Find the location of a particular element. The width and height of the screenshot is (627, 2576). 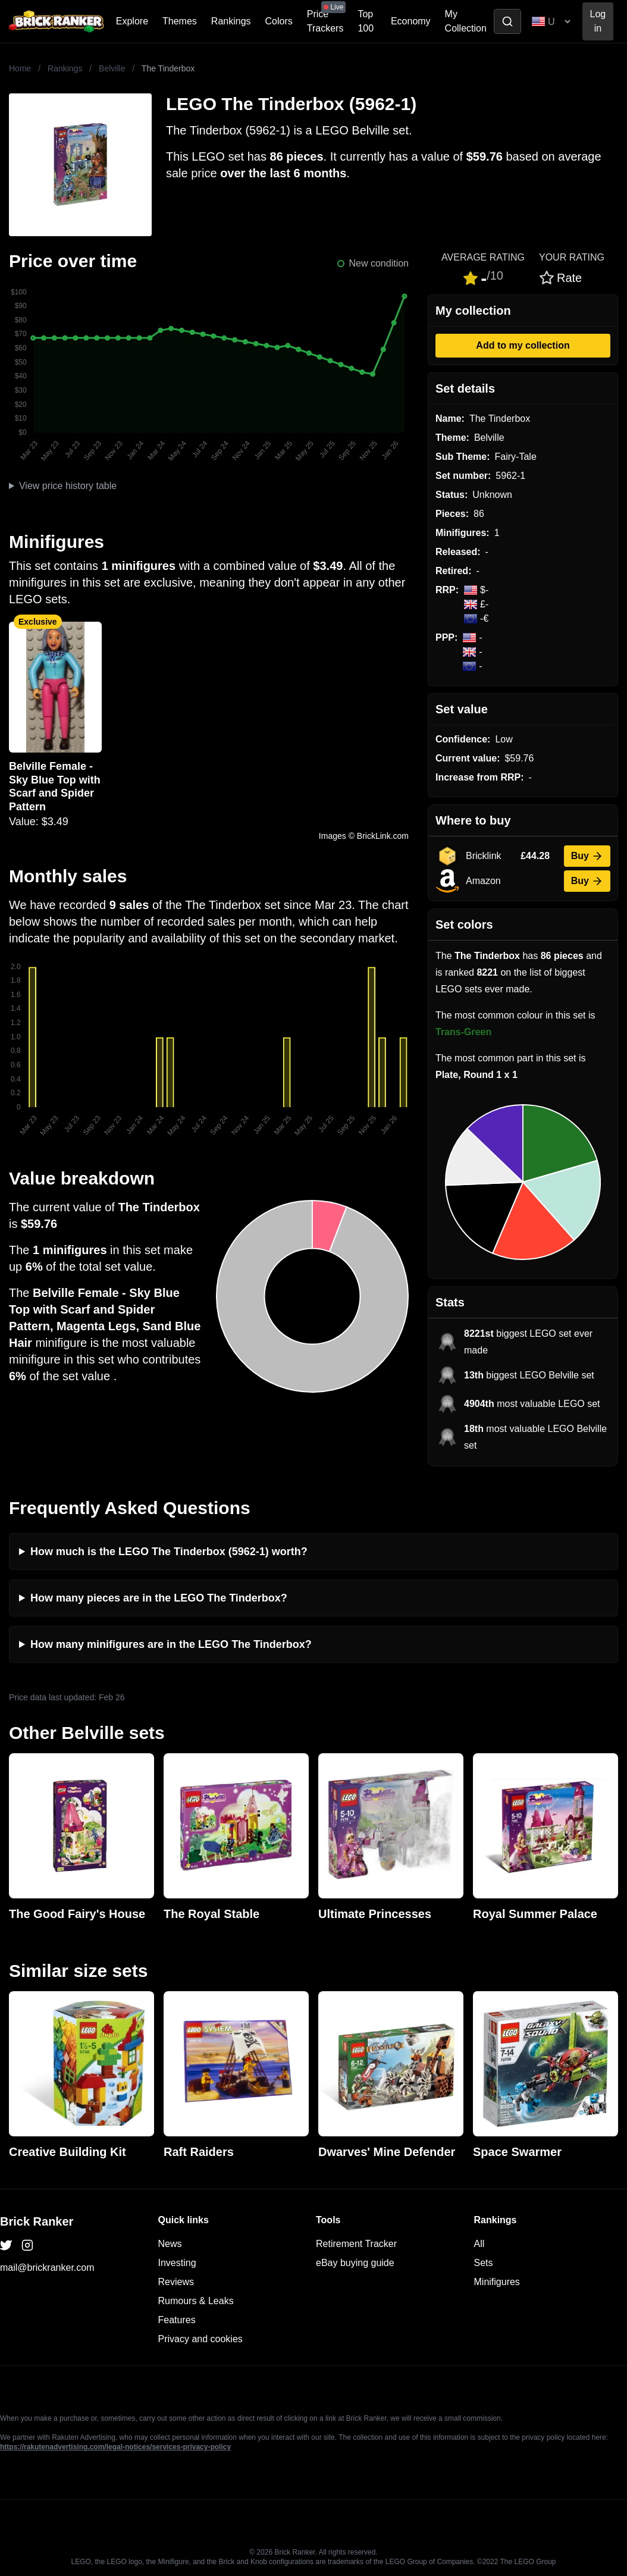

[Toggle search] is located at coordinates (507, 21).